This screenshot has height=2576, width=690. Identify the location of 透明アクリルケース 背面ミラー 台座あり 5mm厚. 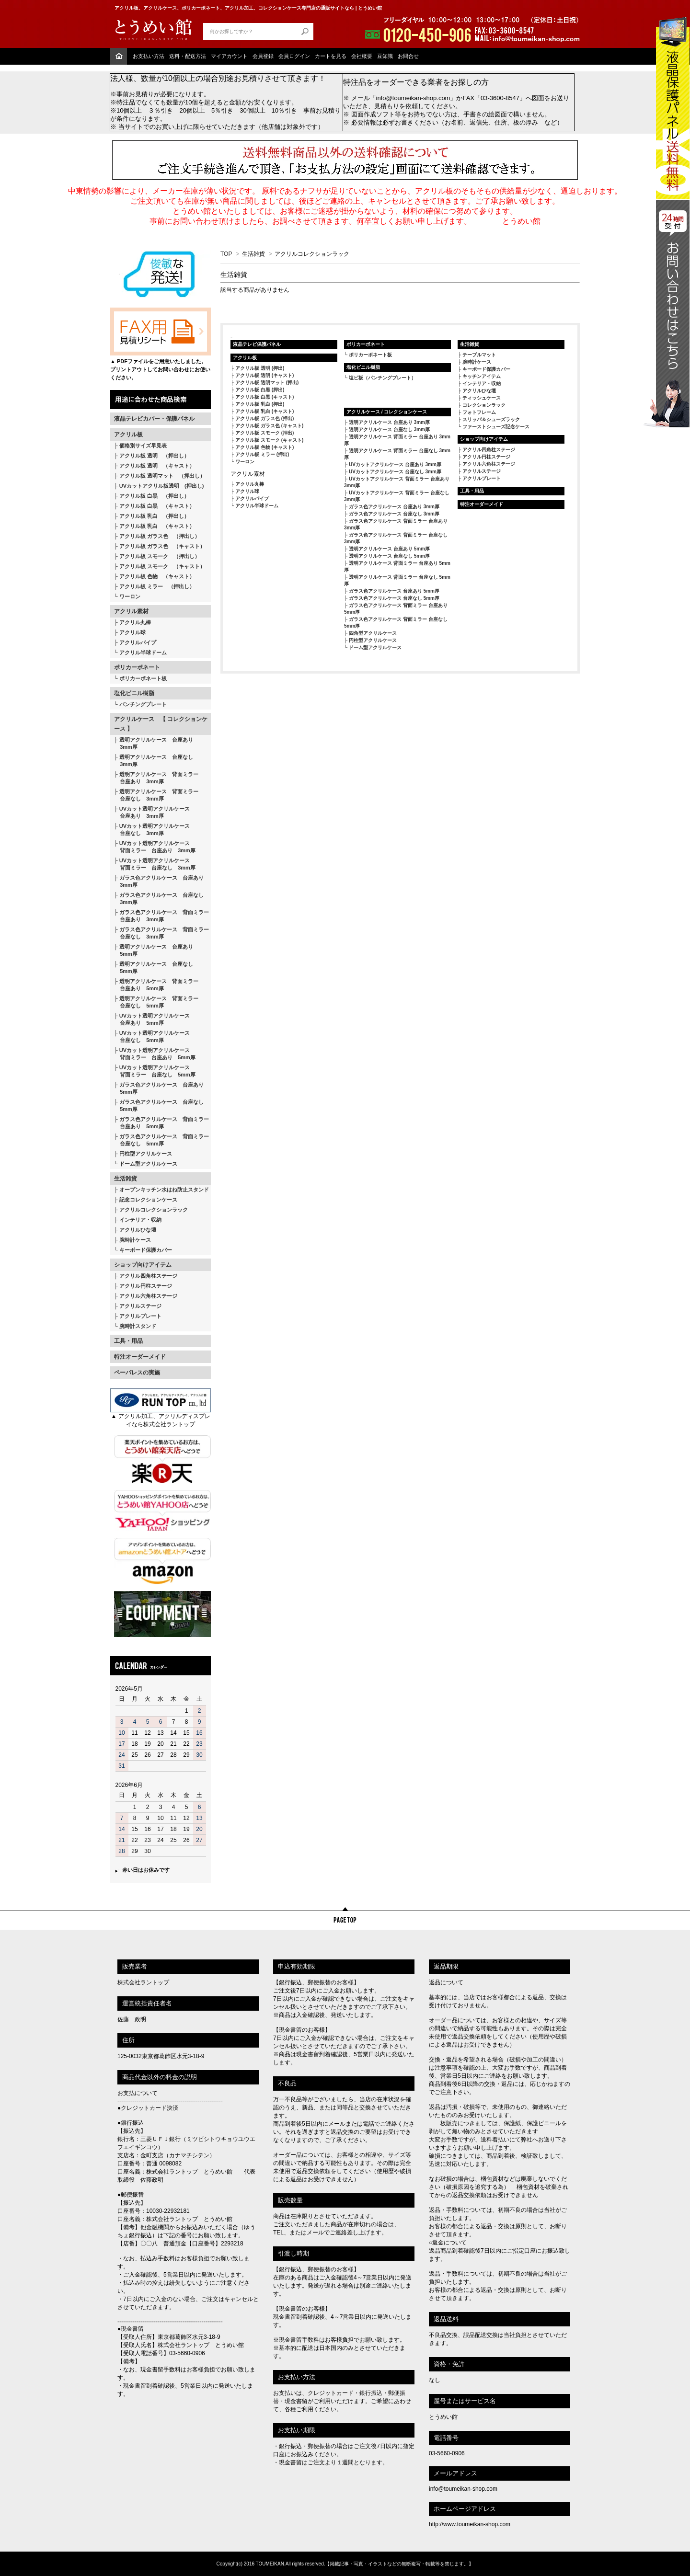
(156, 984).